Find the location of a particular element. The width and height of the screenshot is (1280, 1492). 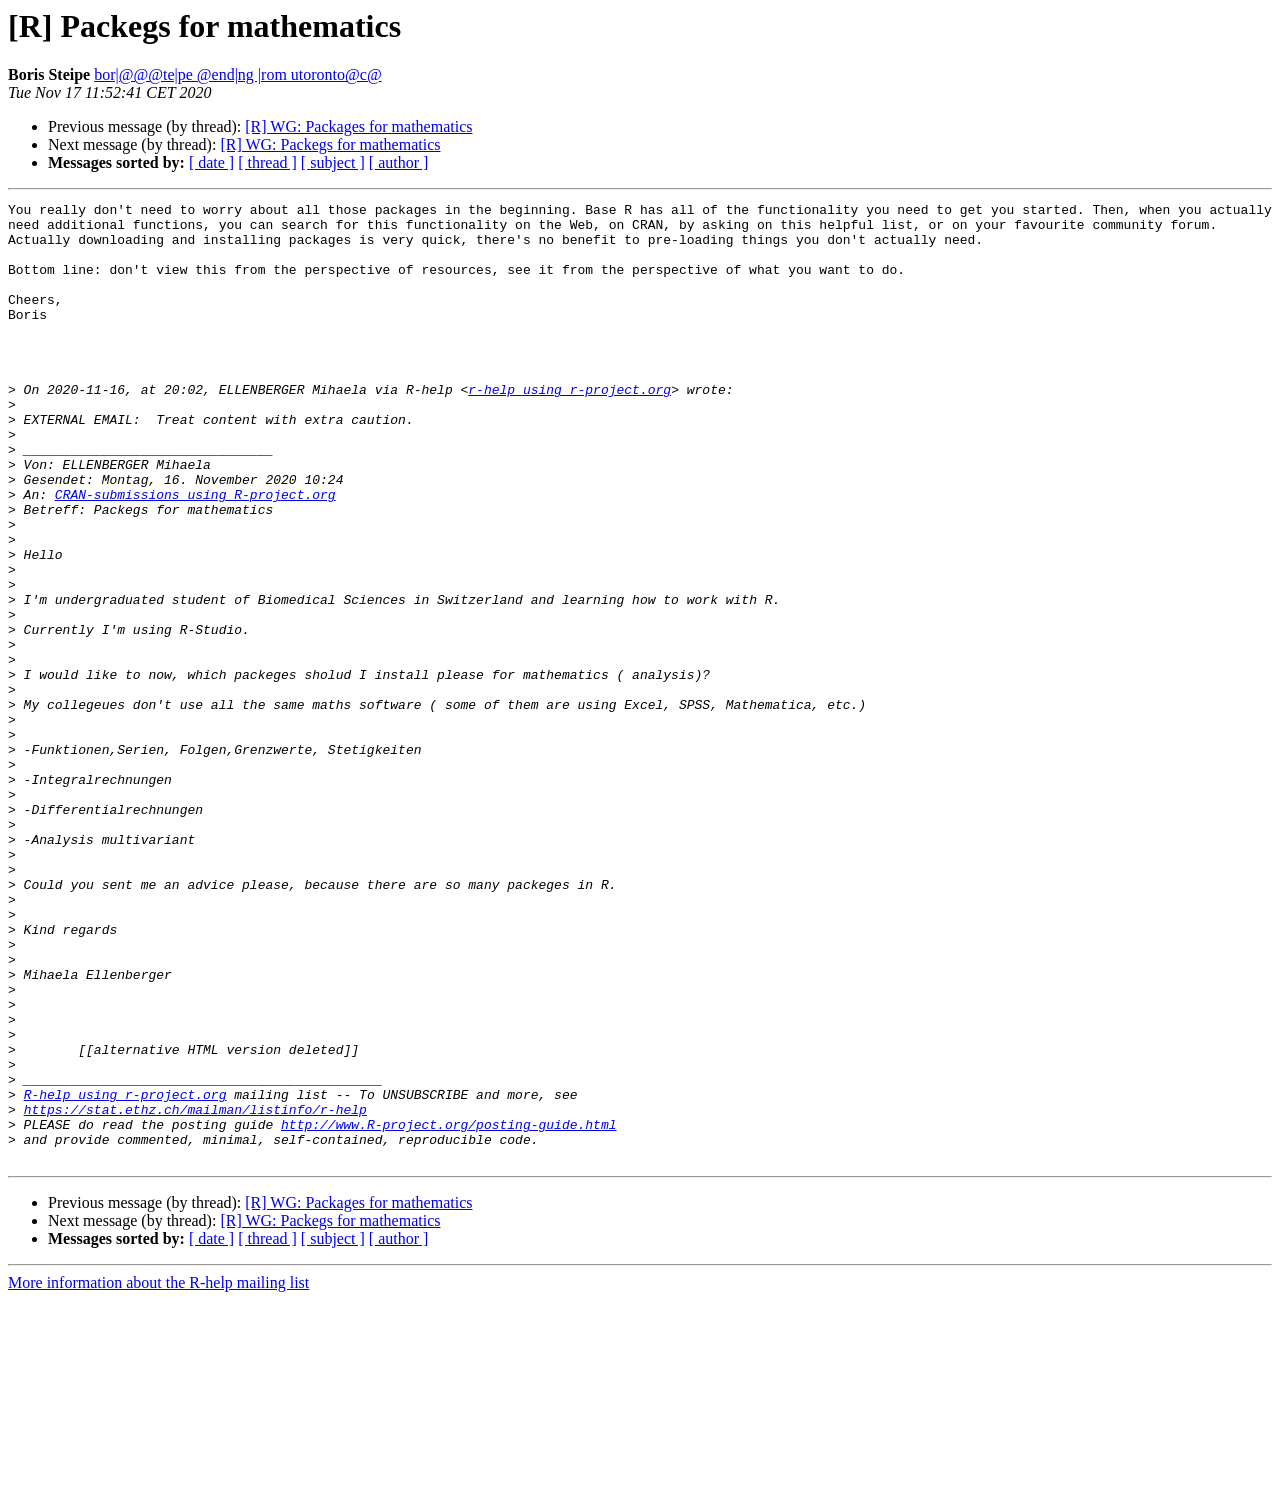

[ date ] is located at coordinates (211, 162).